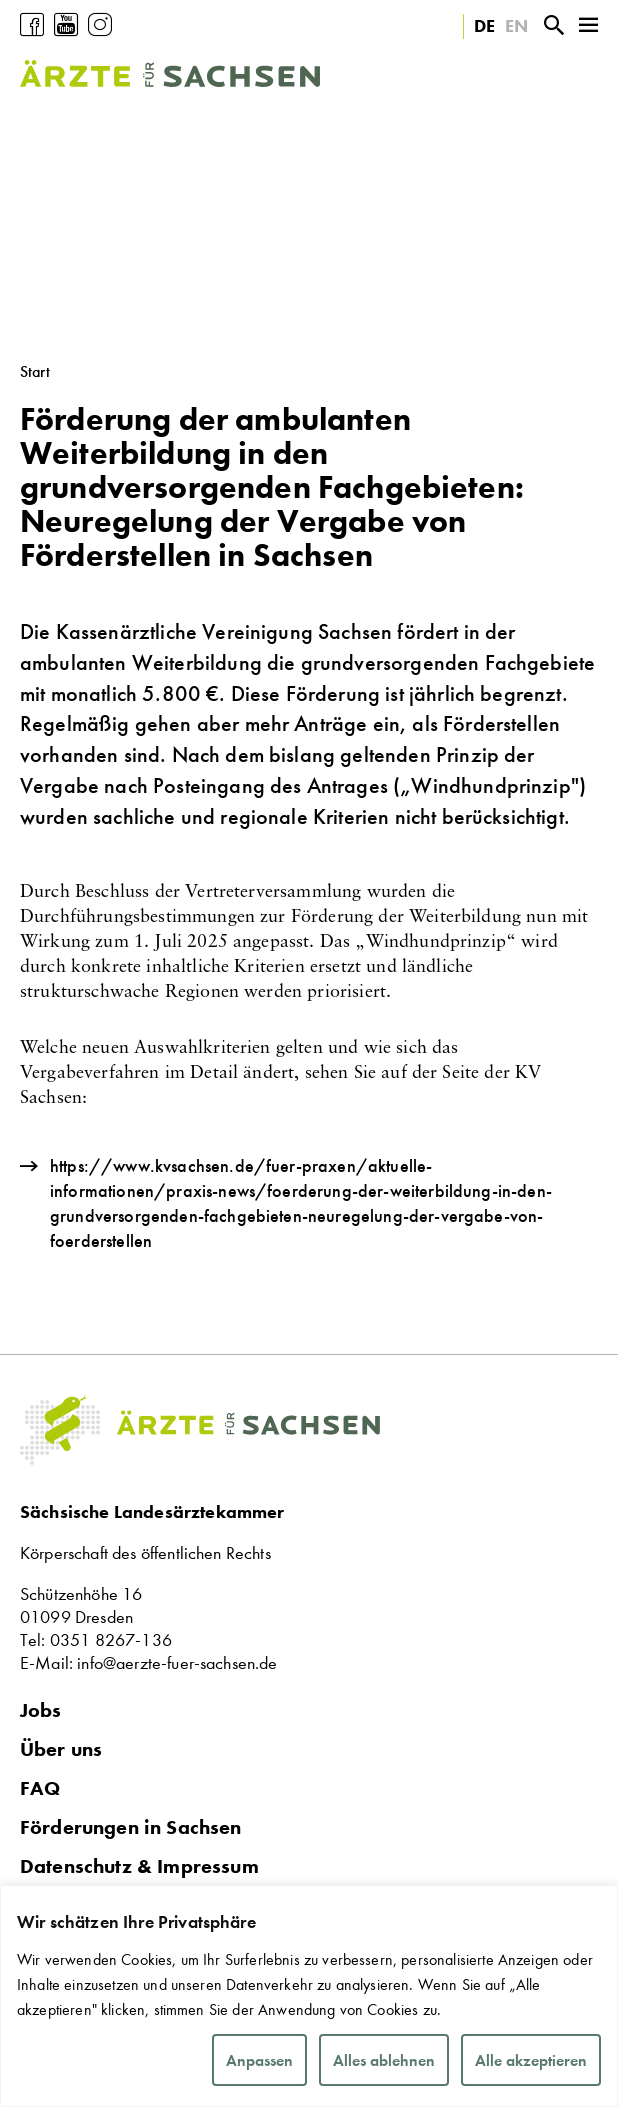 This screenshot has height=2107, width=618. I want to click on Anpassen, so click(259, 2060).